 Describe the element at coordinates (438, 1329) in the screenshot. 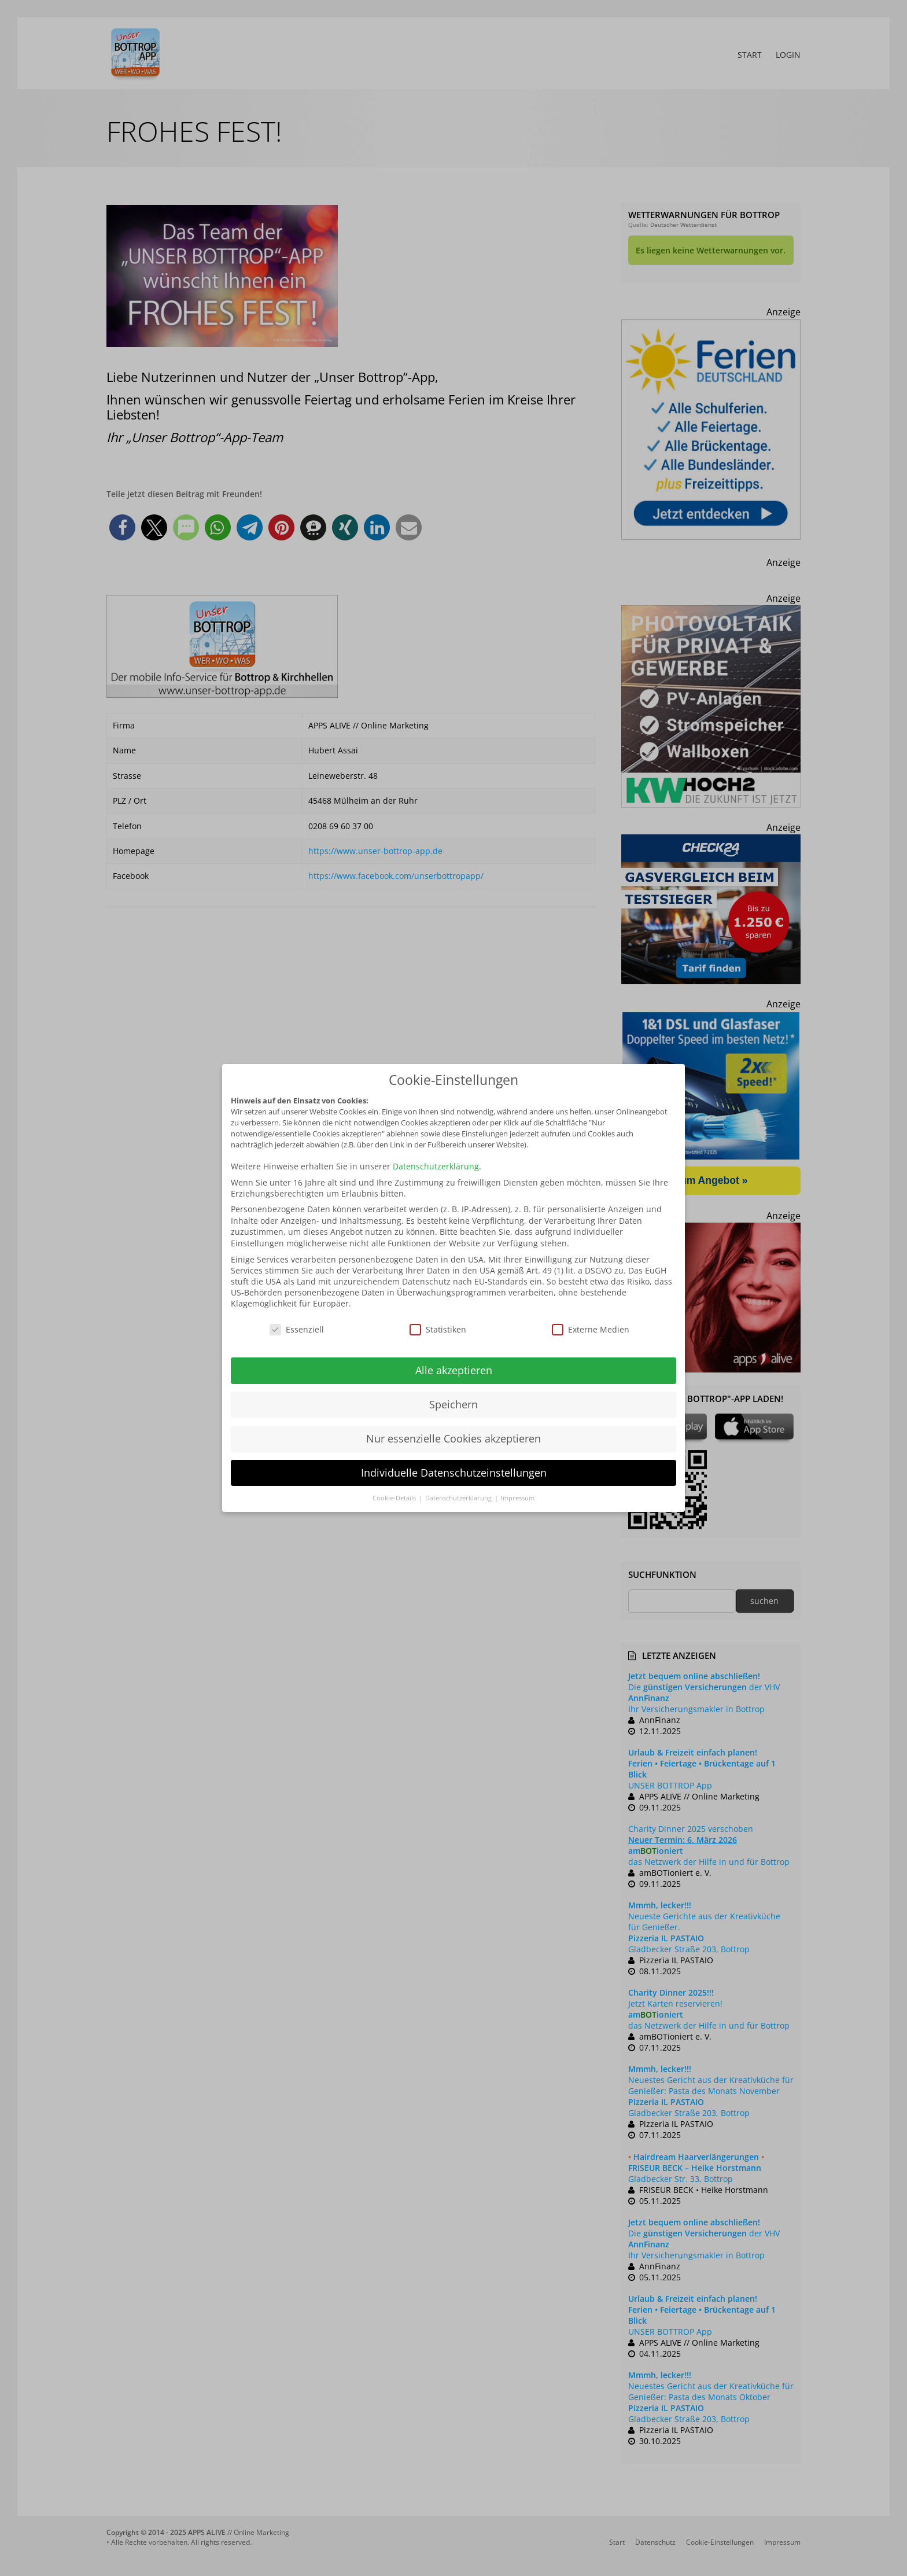

I see `Statistiken` at that location.